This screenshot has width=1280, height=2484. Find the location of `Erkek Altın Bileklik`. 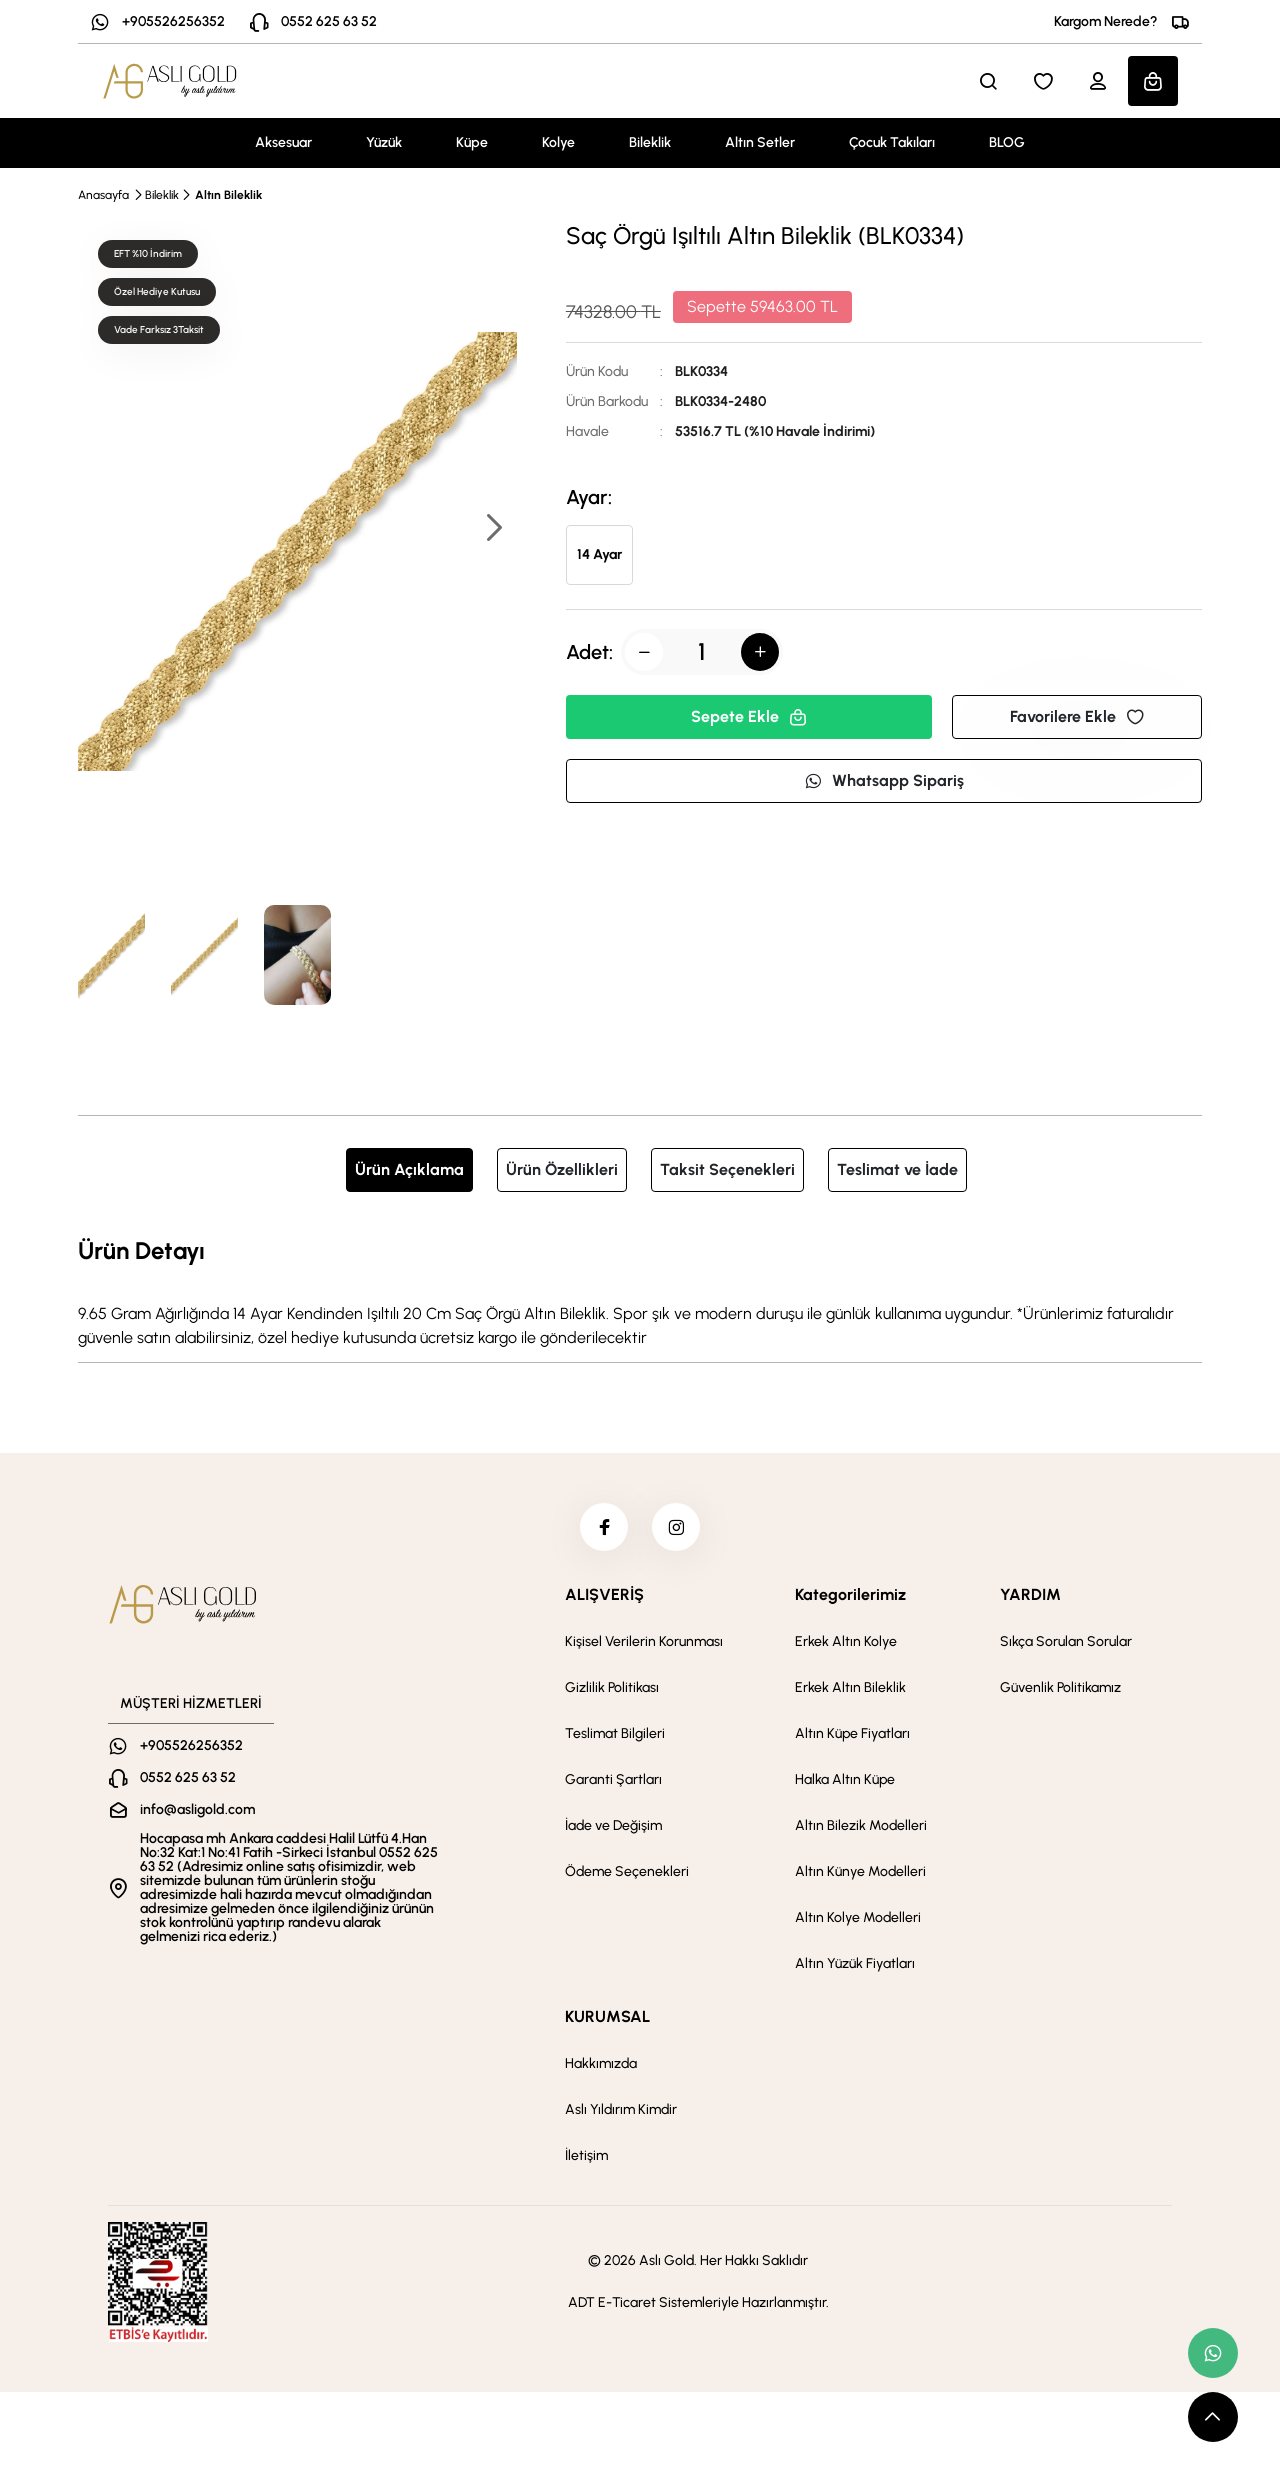

Erkek Altın Bileklik is located at coordinates (850, 1689).